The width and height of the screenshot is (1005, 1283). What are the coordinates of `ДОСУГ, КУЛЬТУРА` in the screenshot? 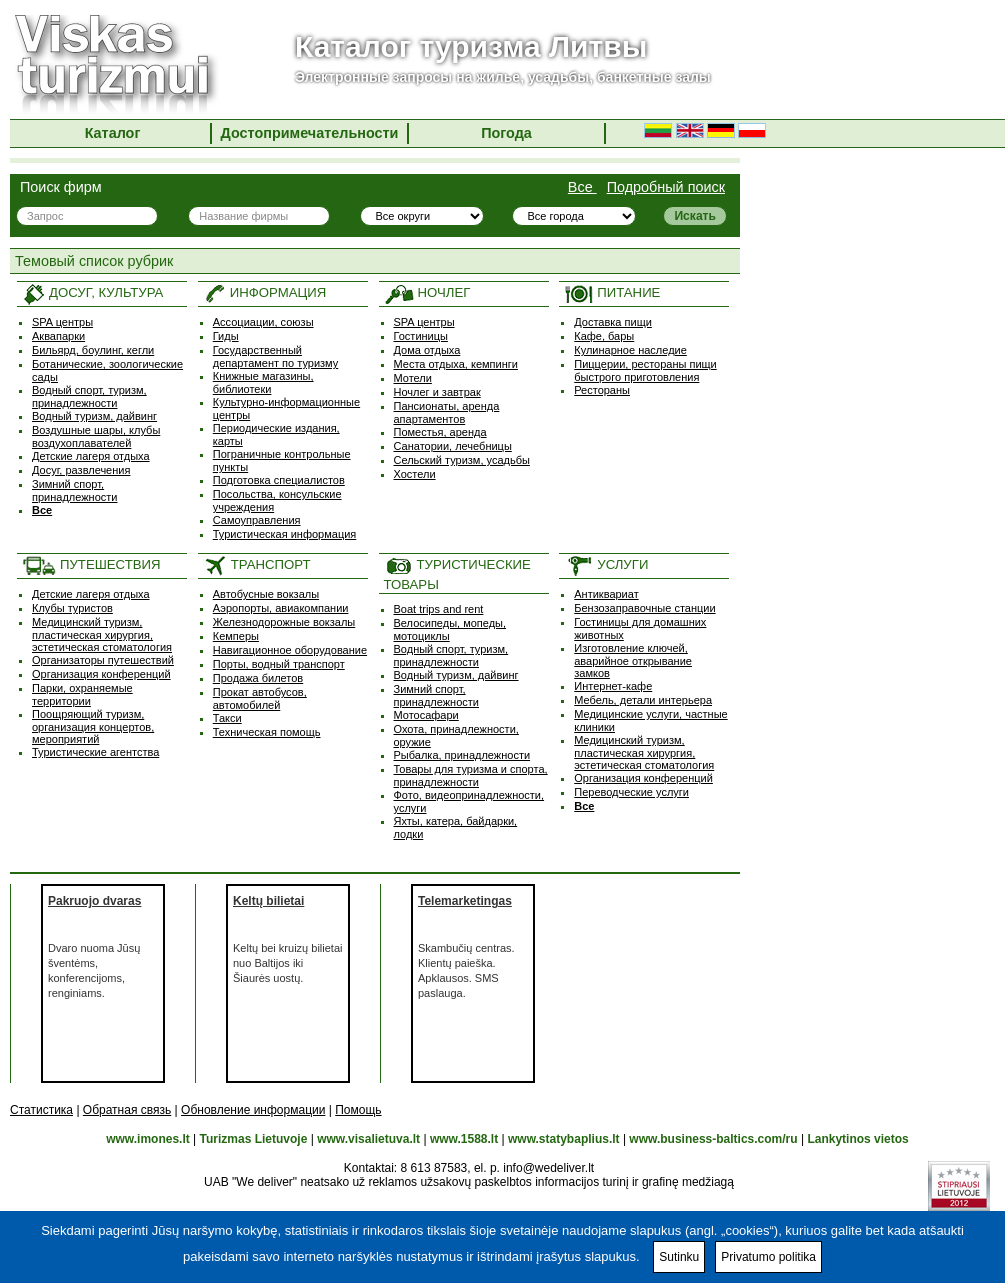 It's located at (92, 292).